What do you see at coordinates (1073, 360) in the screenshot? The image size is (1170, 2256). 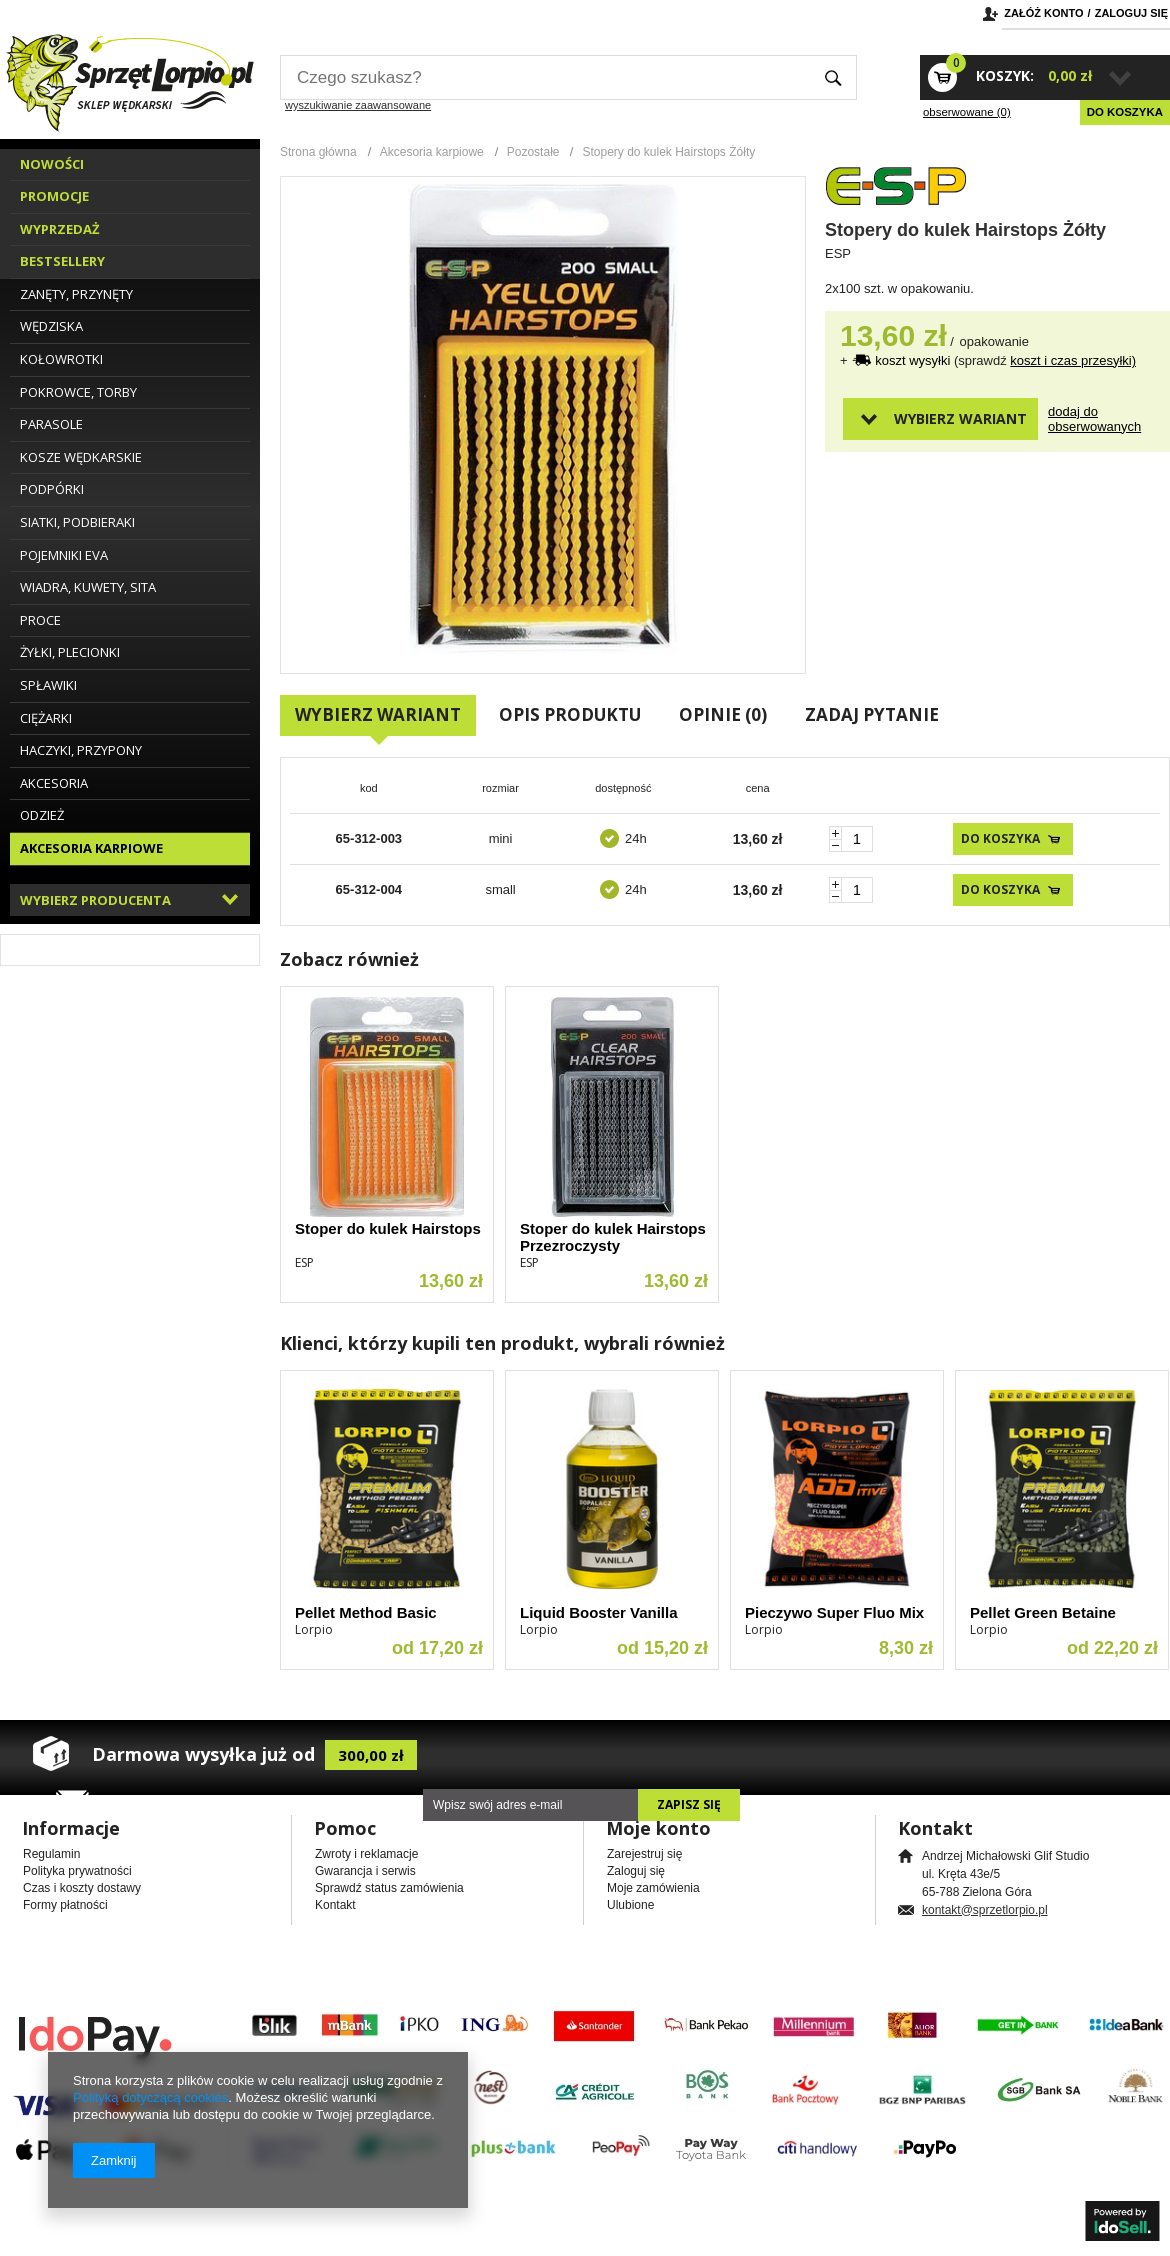 I see `koszt i czas przesyłki)` at bounding box center [1073, 360].